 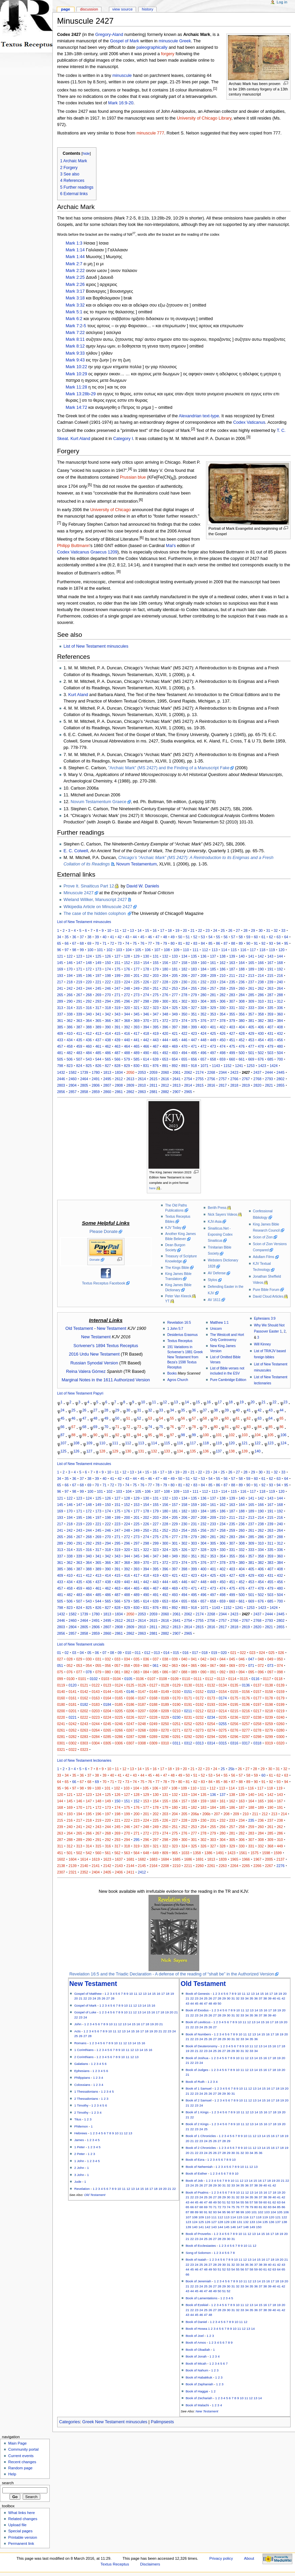 What do you see at coordinates (279, 937) in the screenshot?
I see `63` at bounding box center [279, 937].